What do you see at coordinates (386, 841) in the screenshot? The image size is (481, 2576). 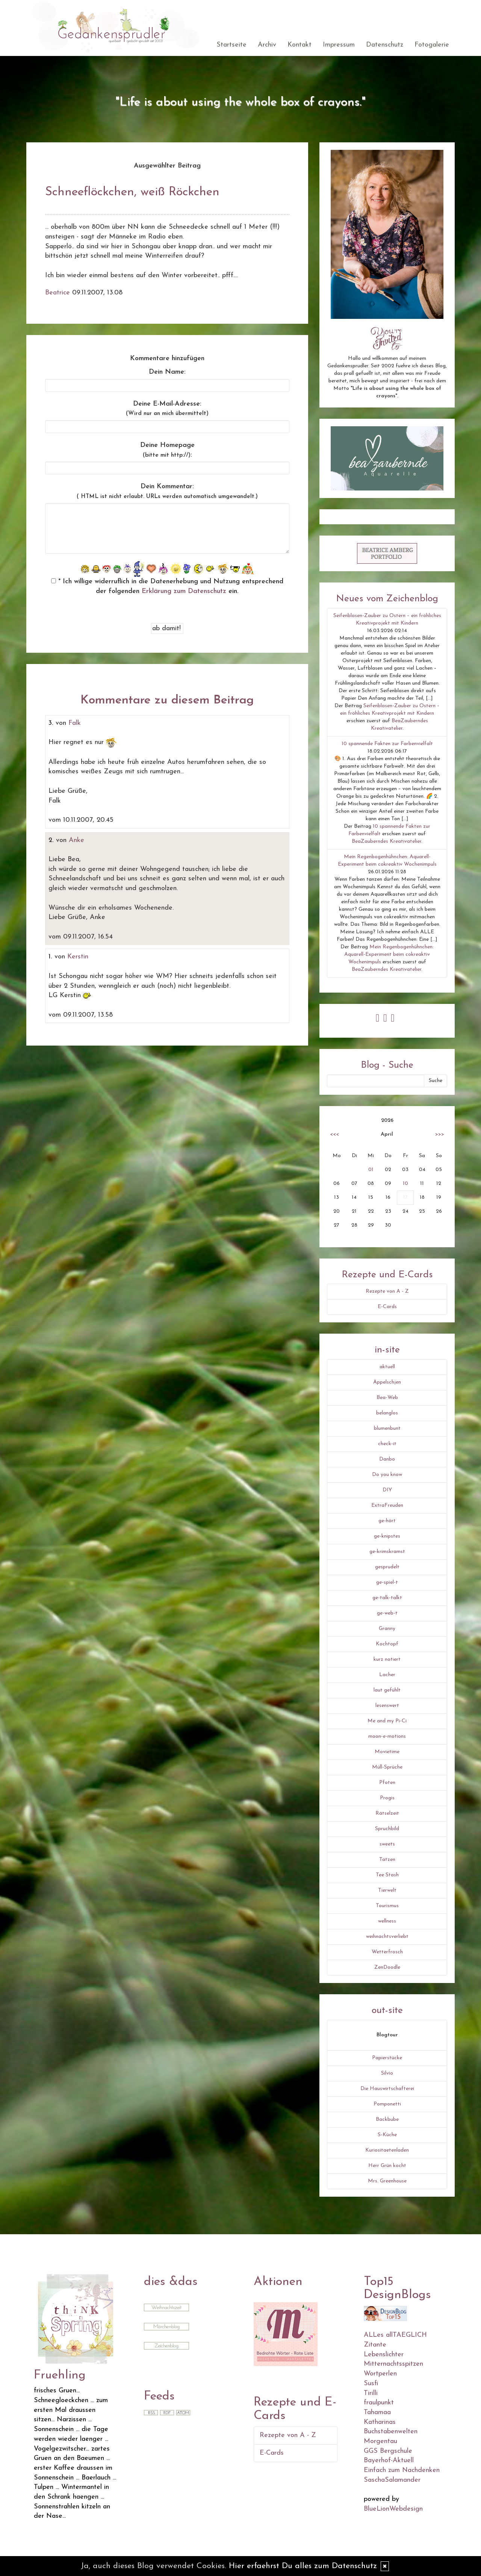 I see `BeaZauberndes Kreativatelier` at bounding box center [386, 841].